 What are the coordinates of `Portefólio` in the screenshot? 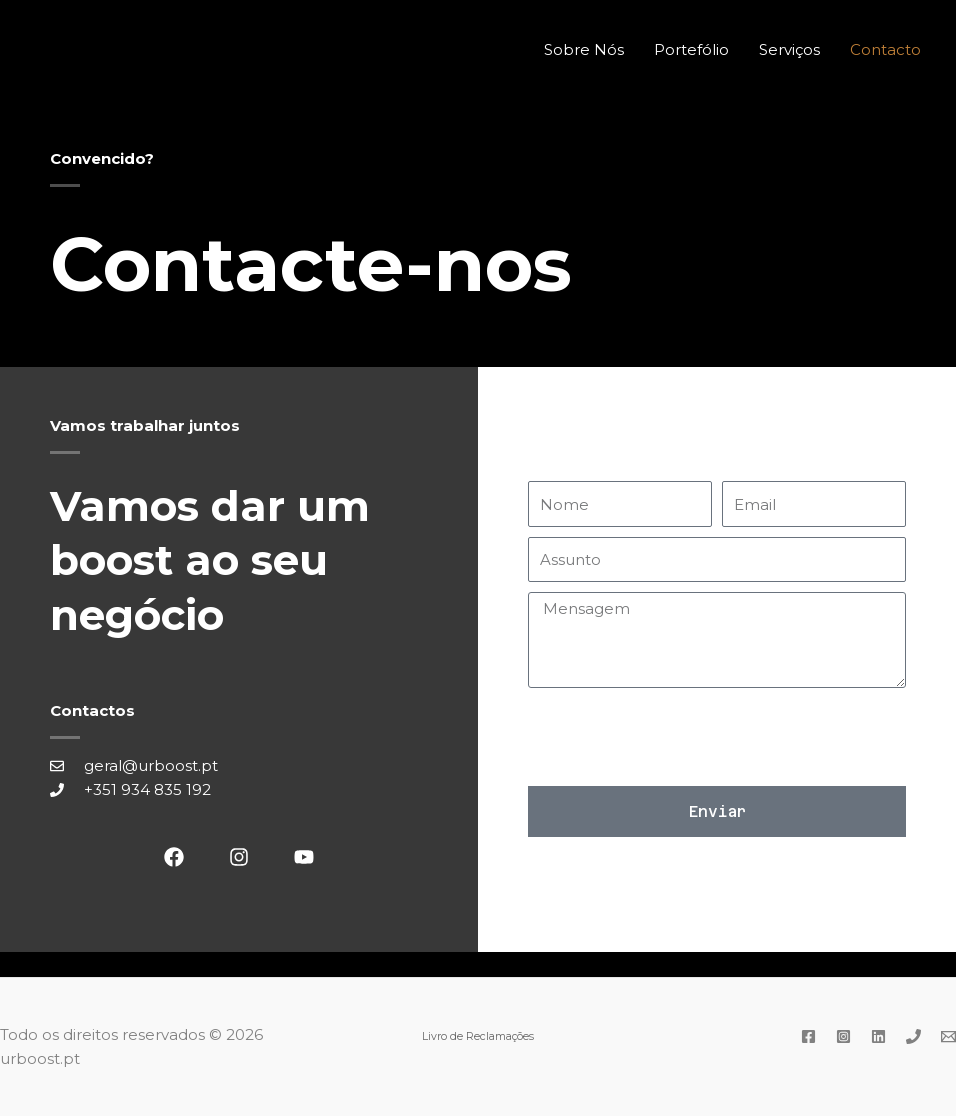 It's located at (691, 49).